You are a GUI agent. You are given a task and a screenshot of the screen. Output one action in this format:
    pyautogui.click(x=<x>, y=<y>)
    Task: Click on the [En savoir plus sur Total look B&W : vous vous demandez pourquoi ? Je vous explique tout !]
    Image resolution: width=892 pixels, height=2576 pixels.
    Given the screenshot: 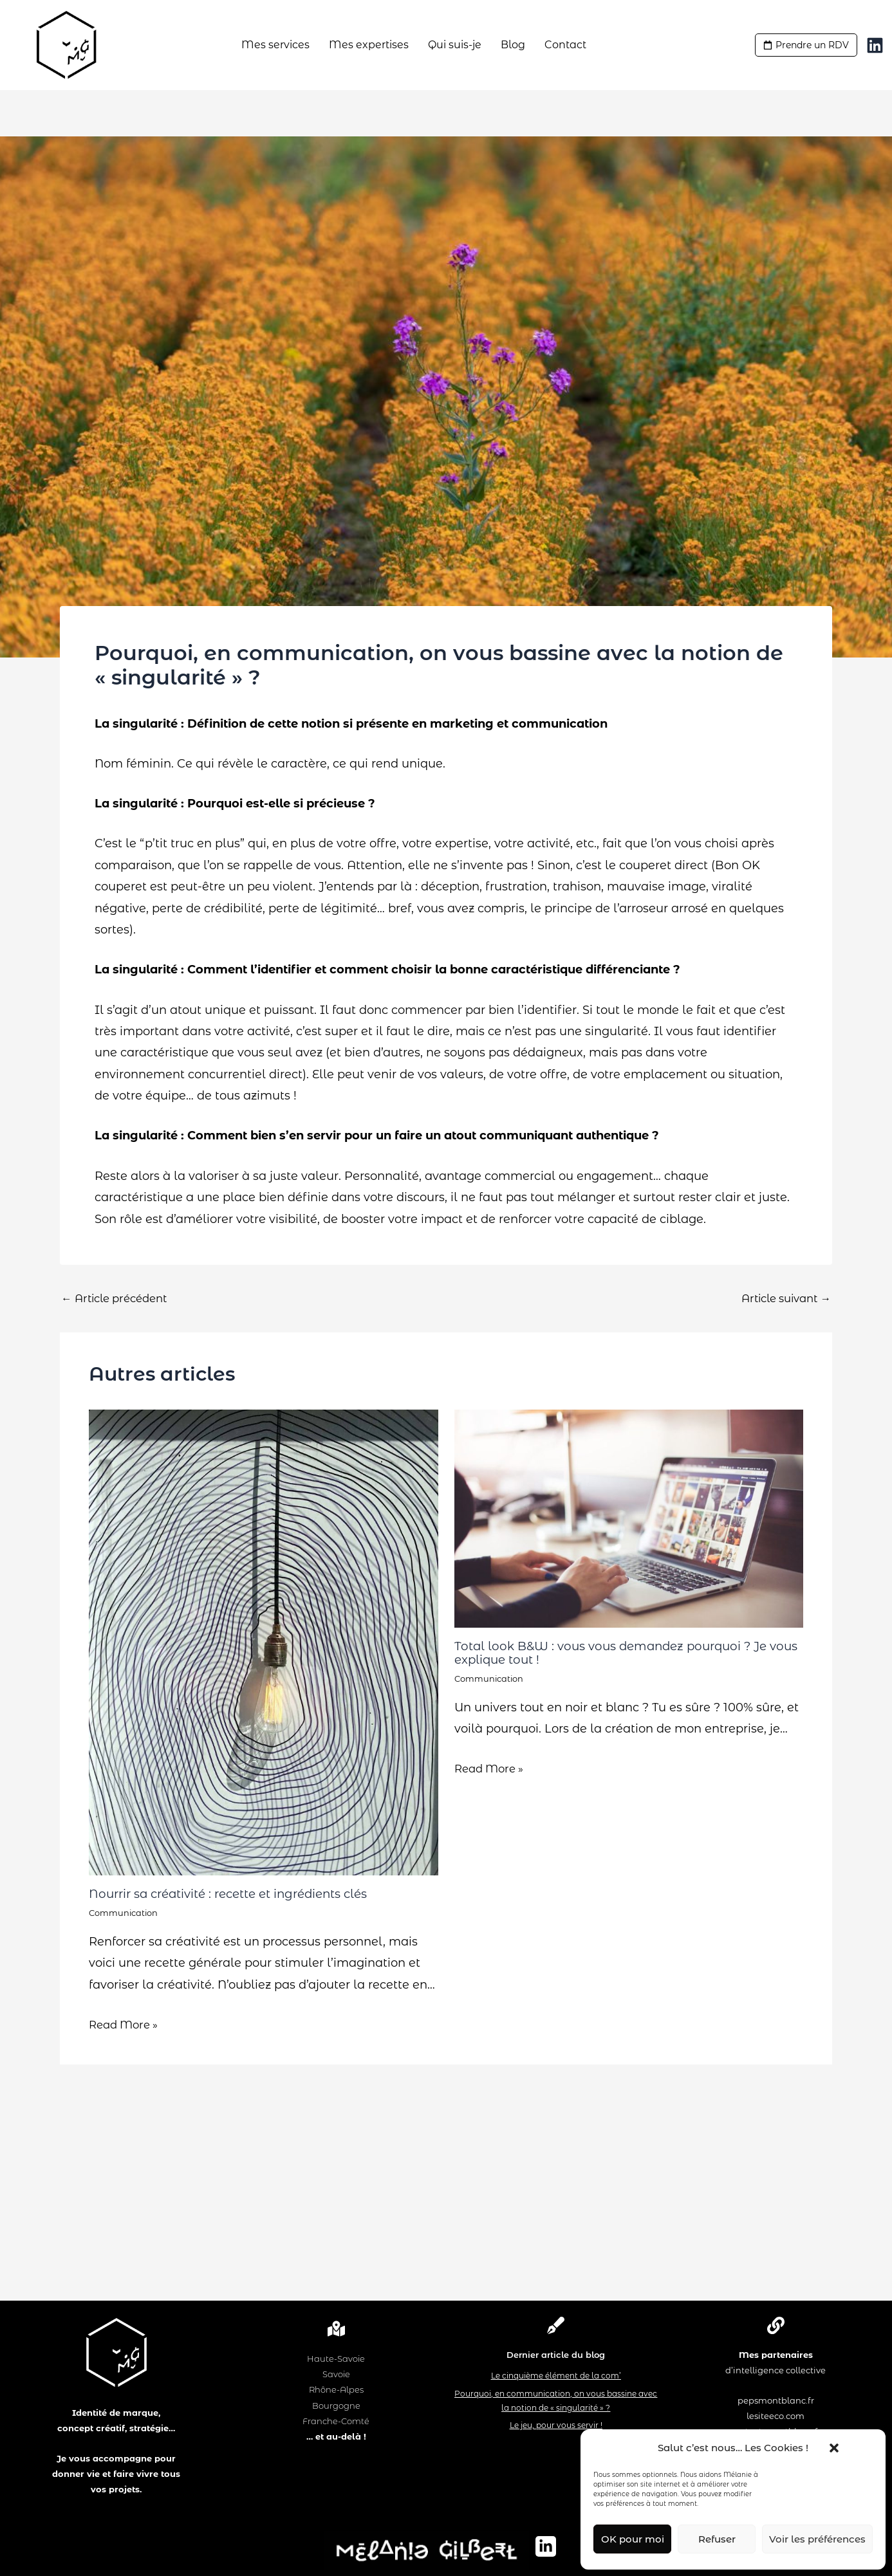 What is the action you would take?
    pyautogui.click(x=629, y=1518)
    